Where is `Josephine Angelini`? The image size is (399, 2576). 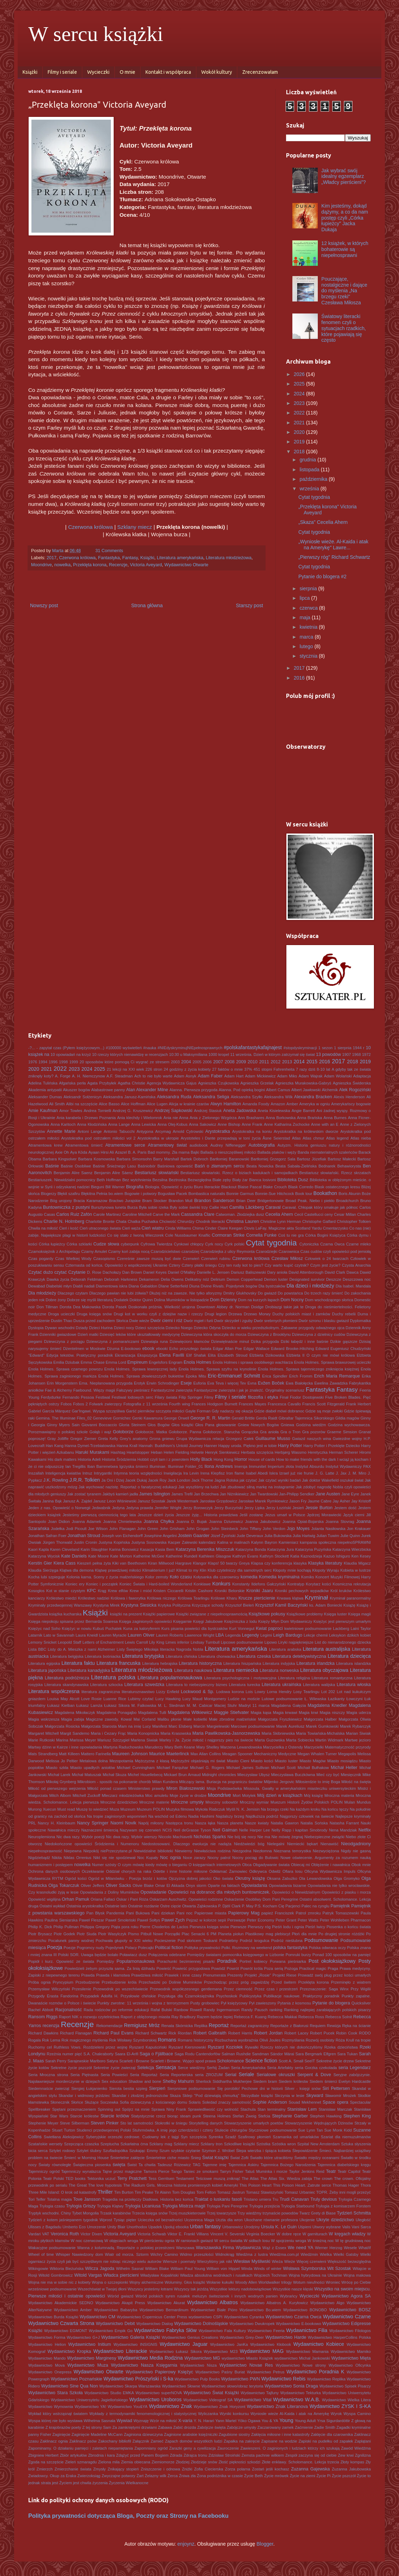
Josephine Angelini is located at coordinates (160, 1536).